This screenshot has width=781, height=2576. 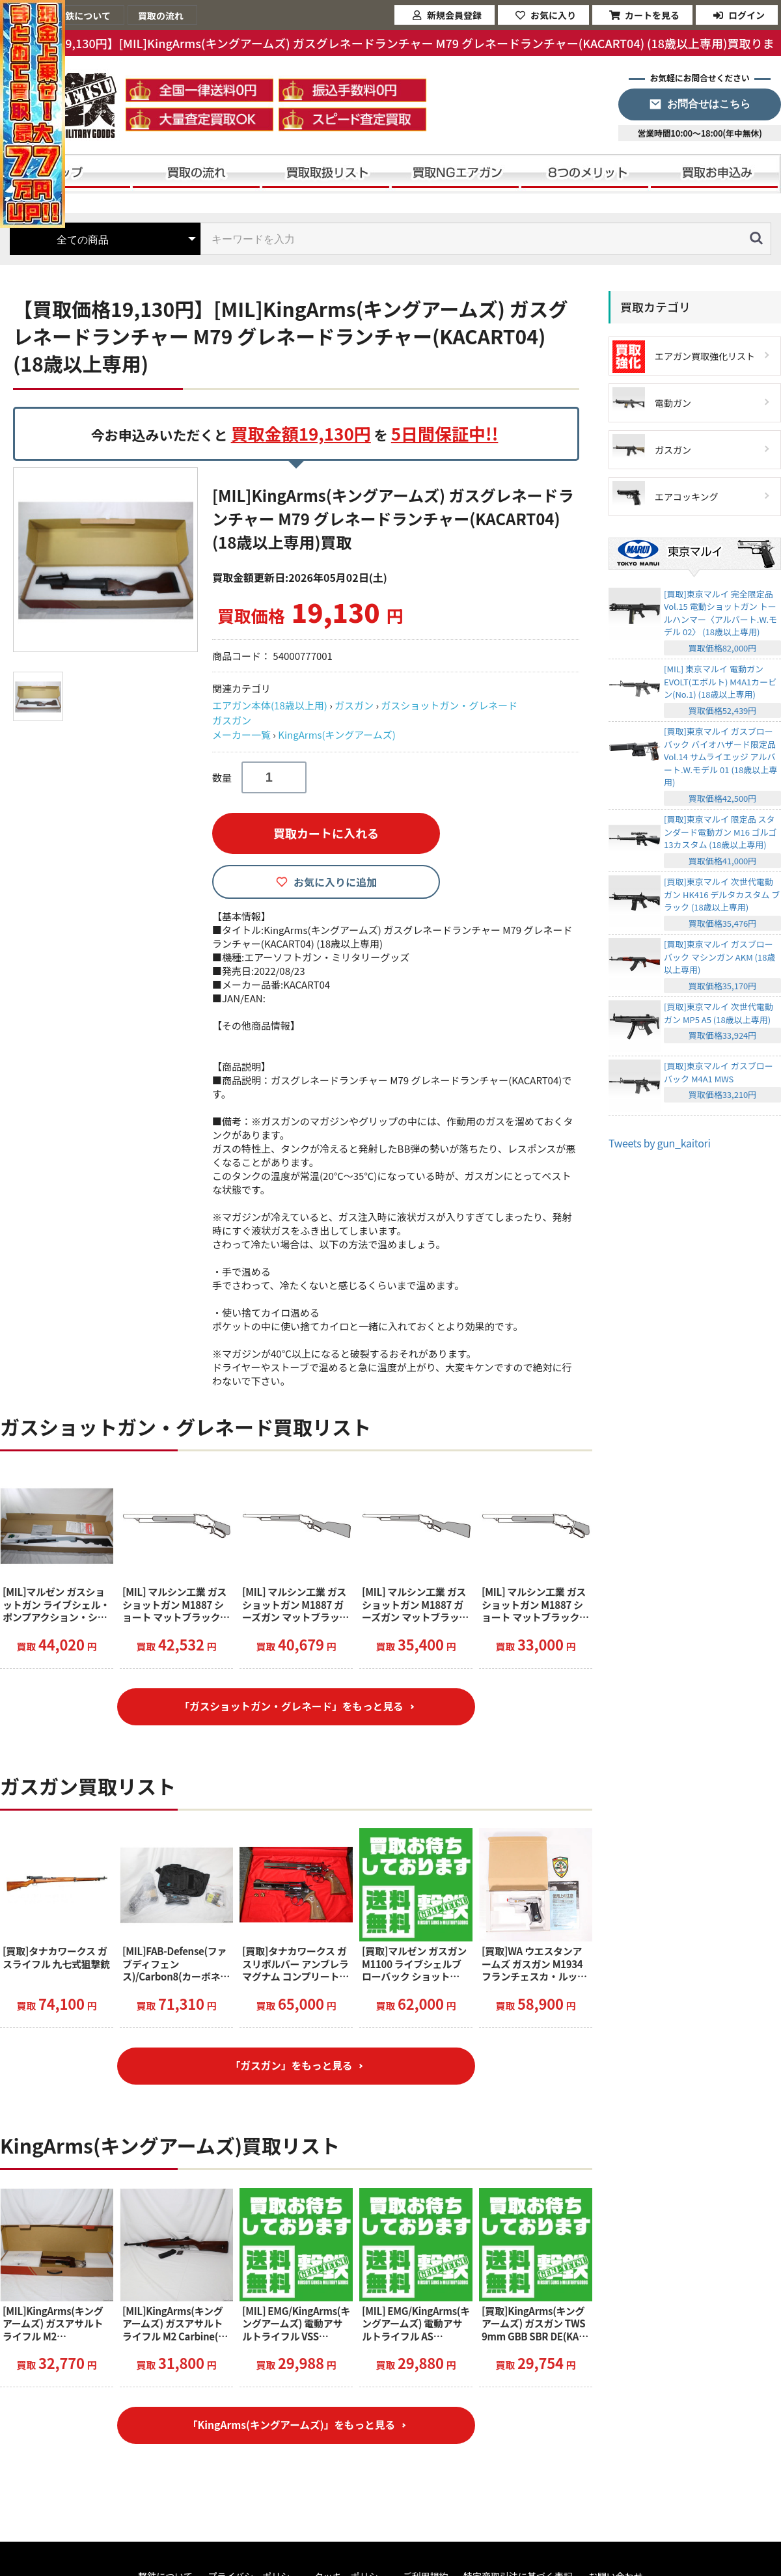 What do you see at coordinates (354, 705) in the screenshot?
I see `ガスガン` at bounding box center [354, 705].